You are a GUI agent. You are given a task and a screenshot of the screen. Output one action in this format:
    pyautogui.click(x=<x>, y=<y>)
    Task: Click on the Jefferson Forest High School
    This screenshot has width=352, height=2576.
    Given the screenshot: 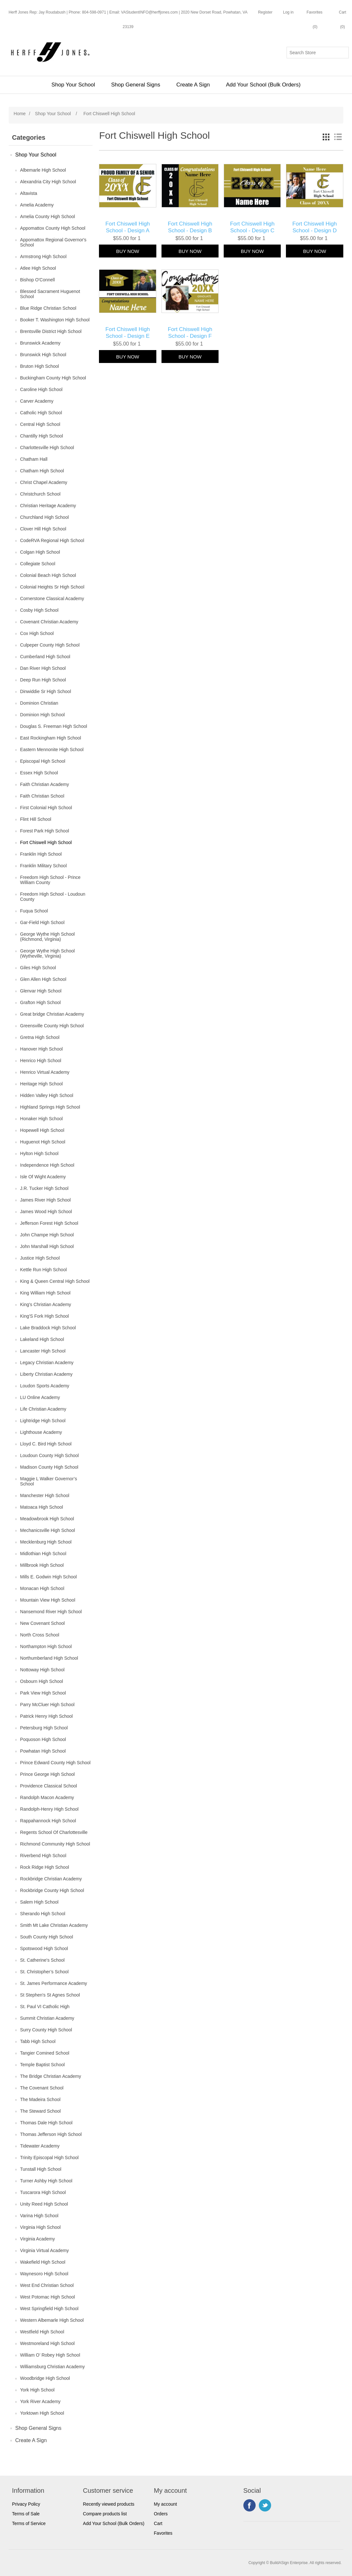 What is the action you would take?
    pyautogui.click(x=49, y=1223)
    